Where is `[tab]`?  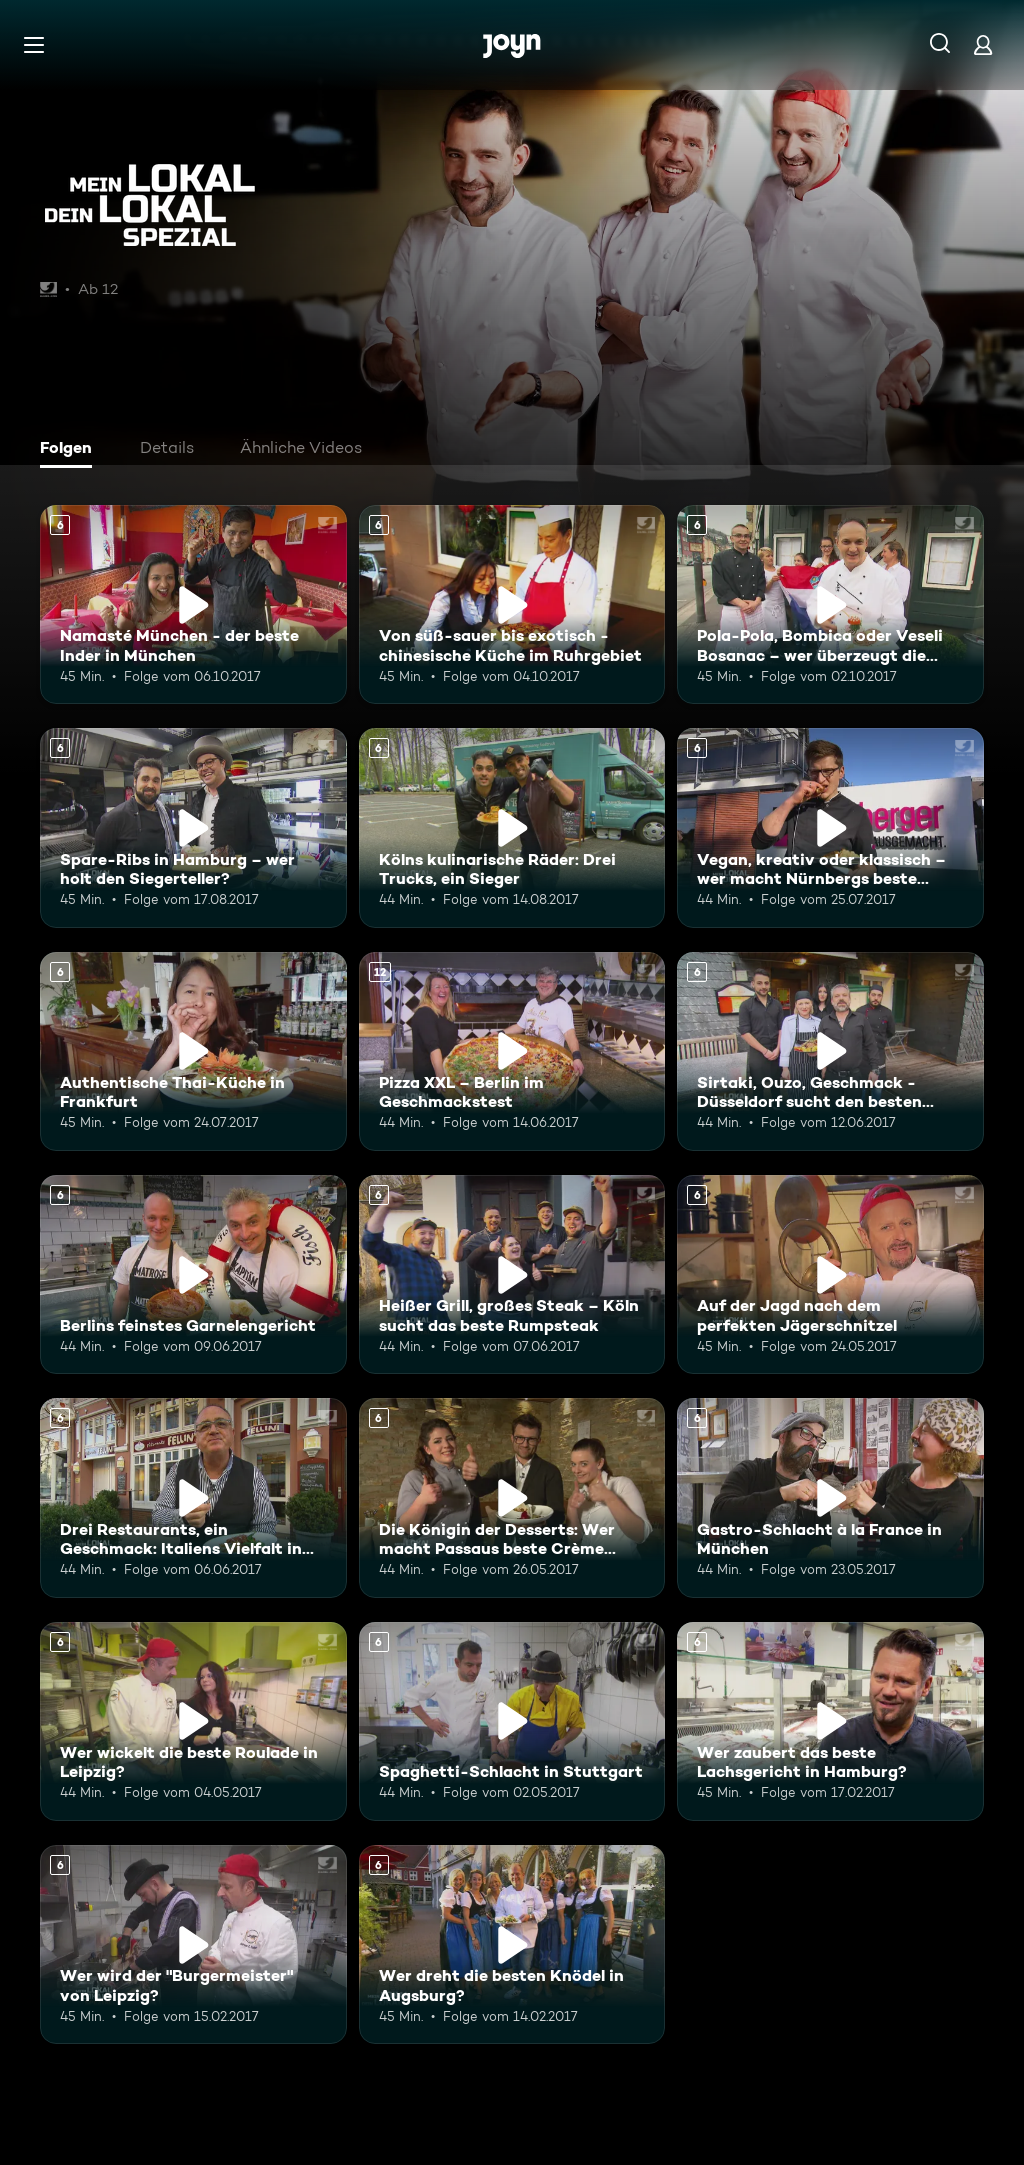
[tab] is located at coordinates (71, 450).